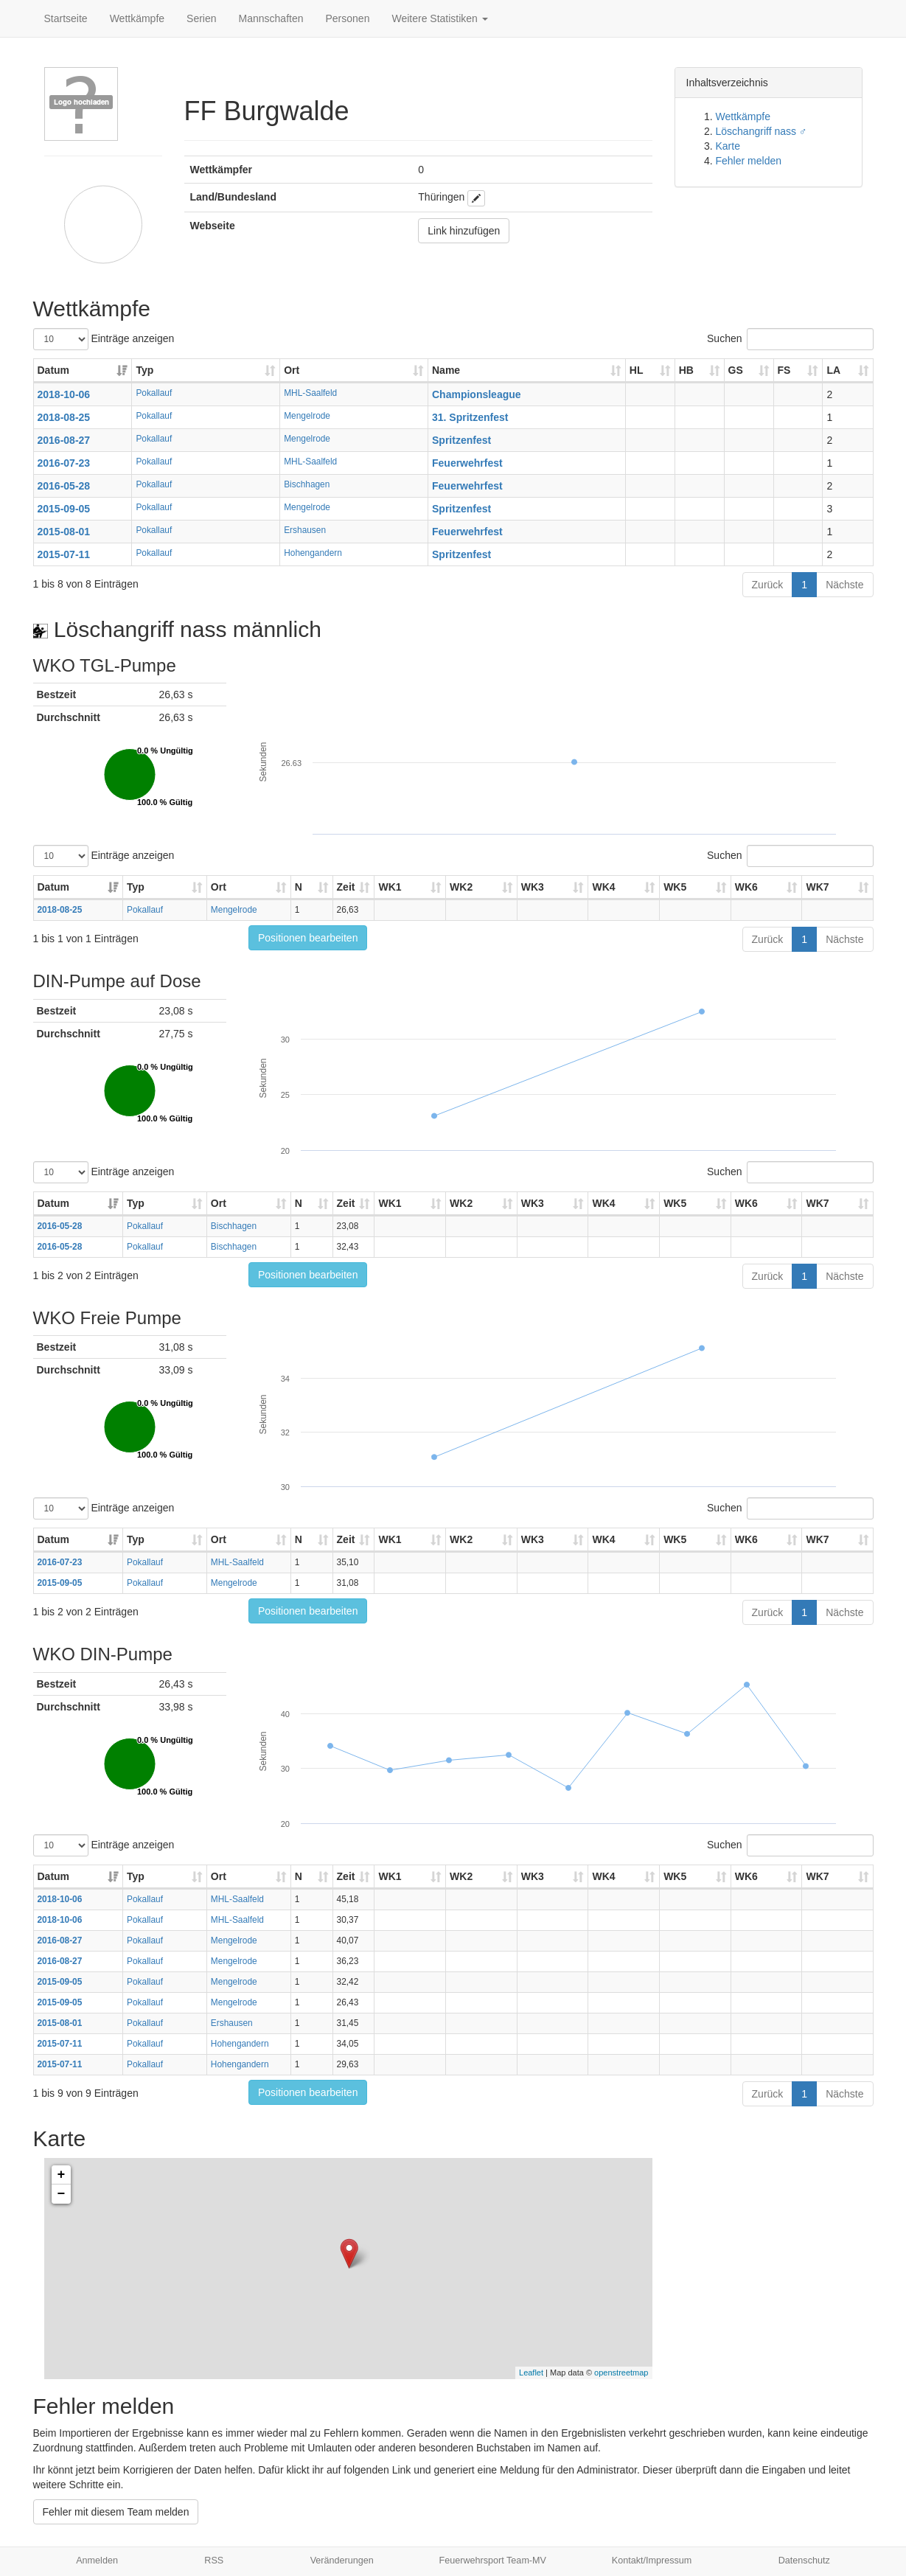 The image size is (906, 2576). Describe the element at coordinates (621, 2372) in the screenshot. I see `openstreetmap` at that location.